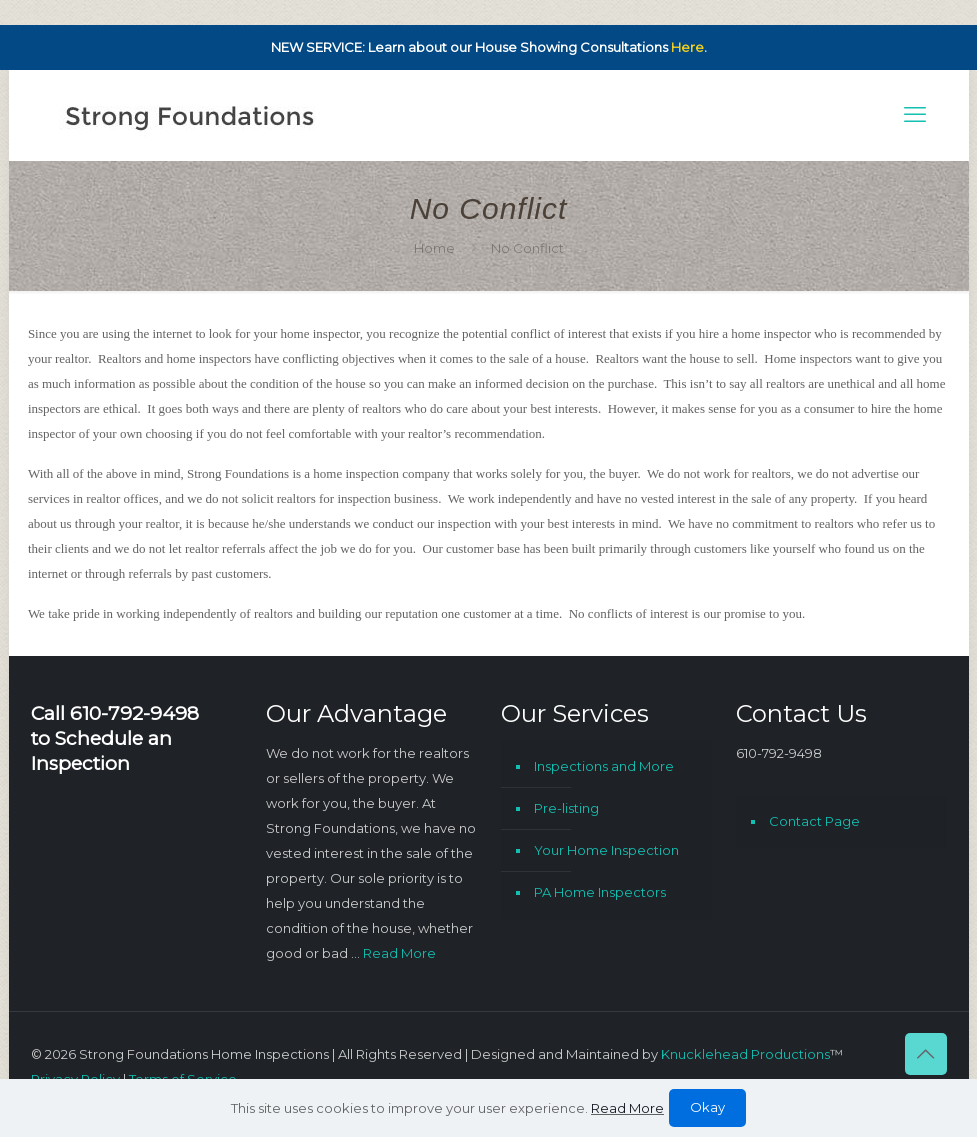 This screenshot has height=1137, width=977. What do you see at coordinates (814, 821) in the screenshot?
I see `Contact Page` at bounding box center [814, 821].